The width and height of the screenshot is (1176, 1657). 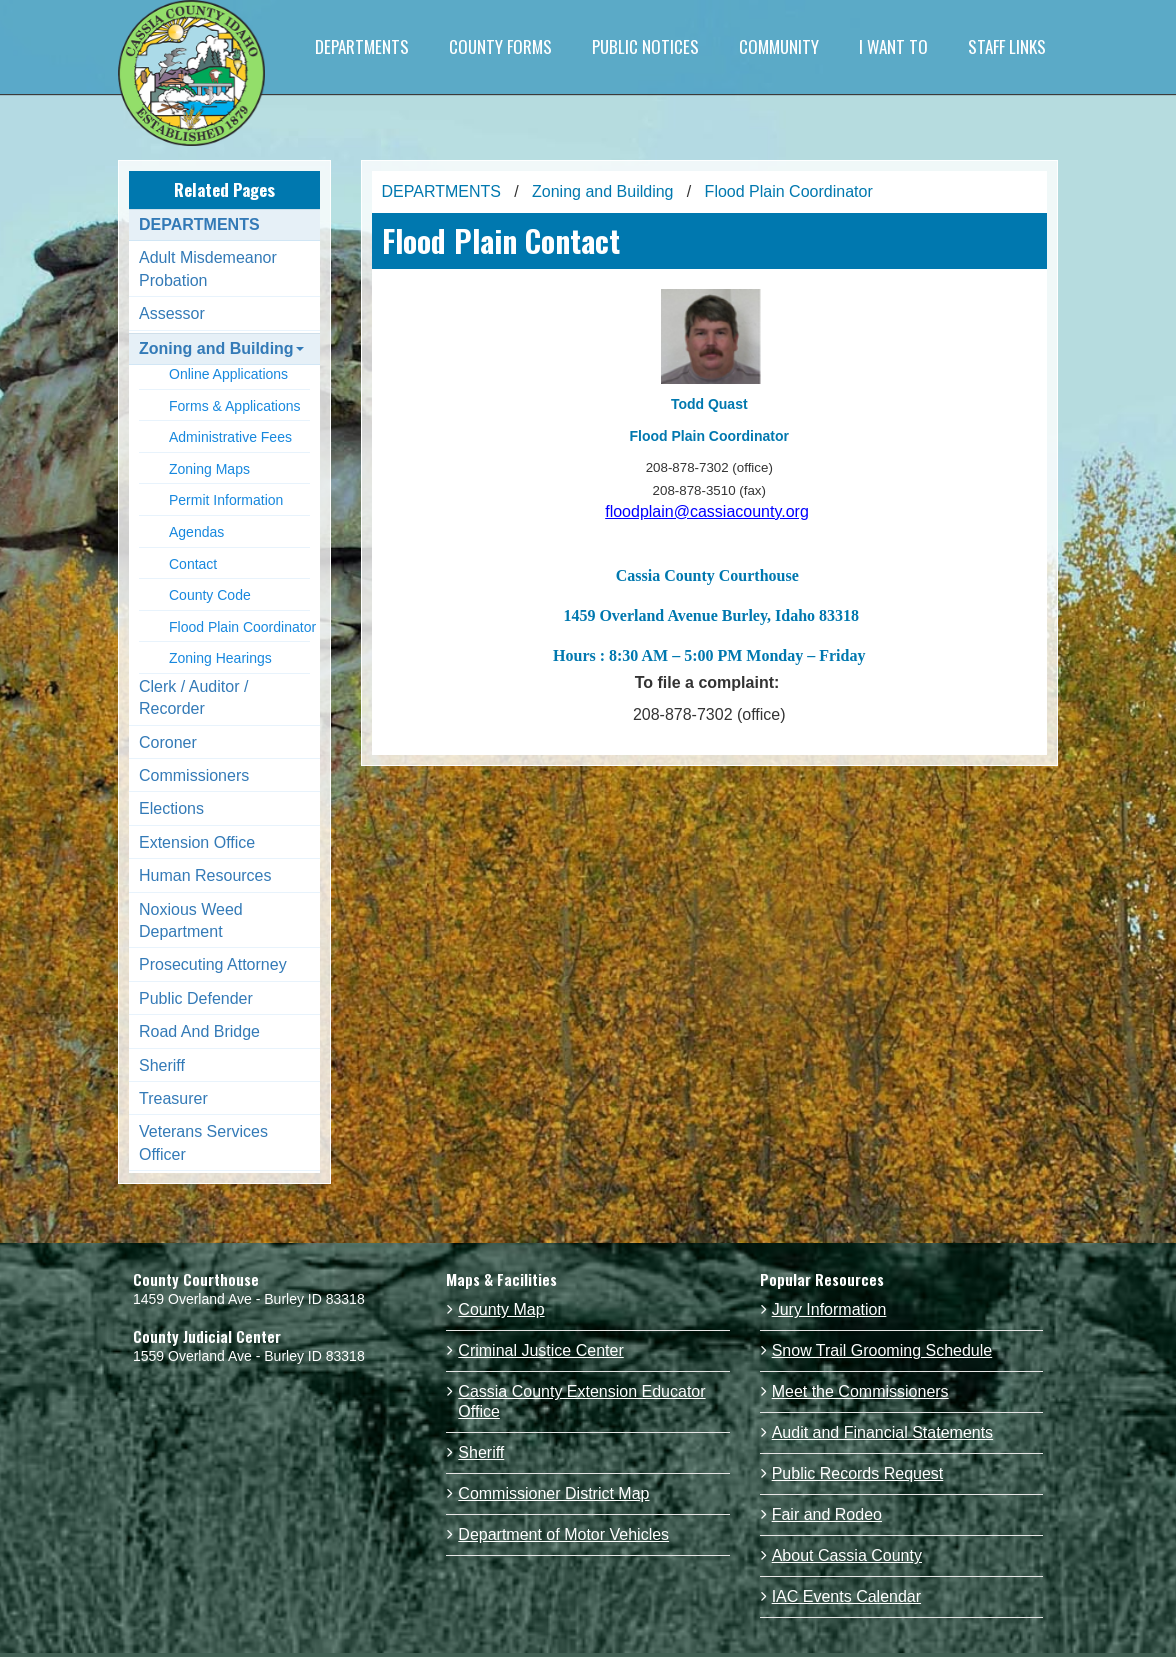 What do you see at coordinates (228, 374) in the screenshot?
I see `Online Applications` at bounding box center [228, 374].